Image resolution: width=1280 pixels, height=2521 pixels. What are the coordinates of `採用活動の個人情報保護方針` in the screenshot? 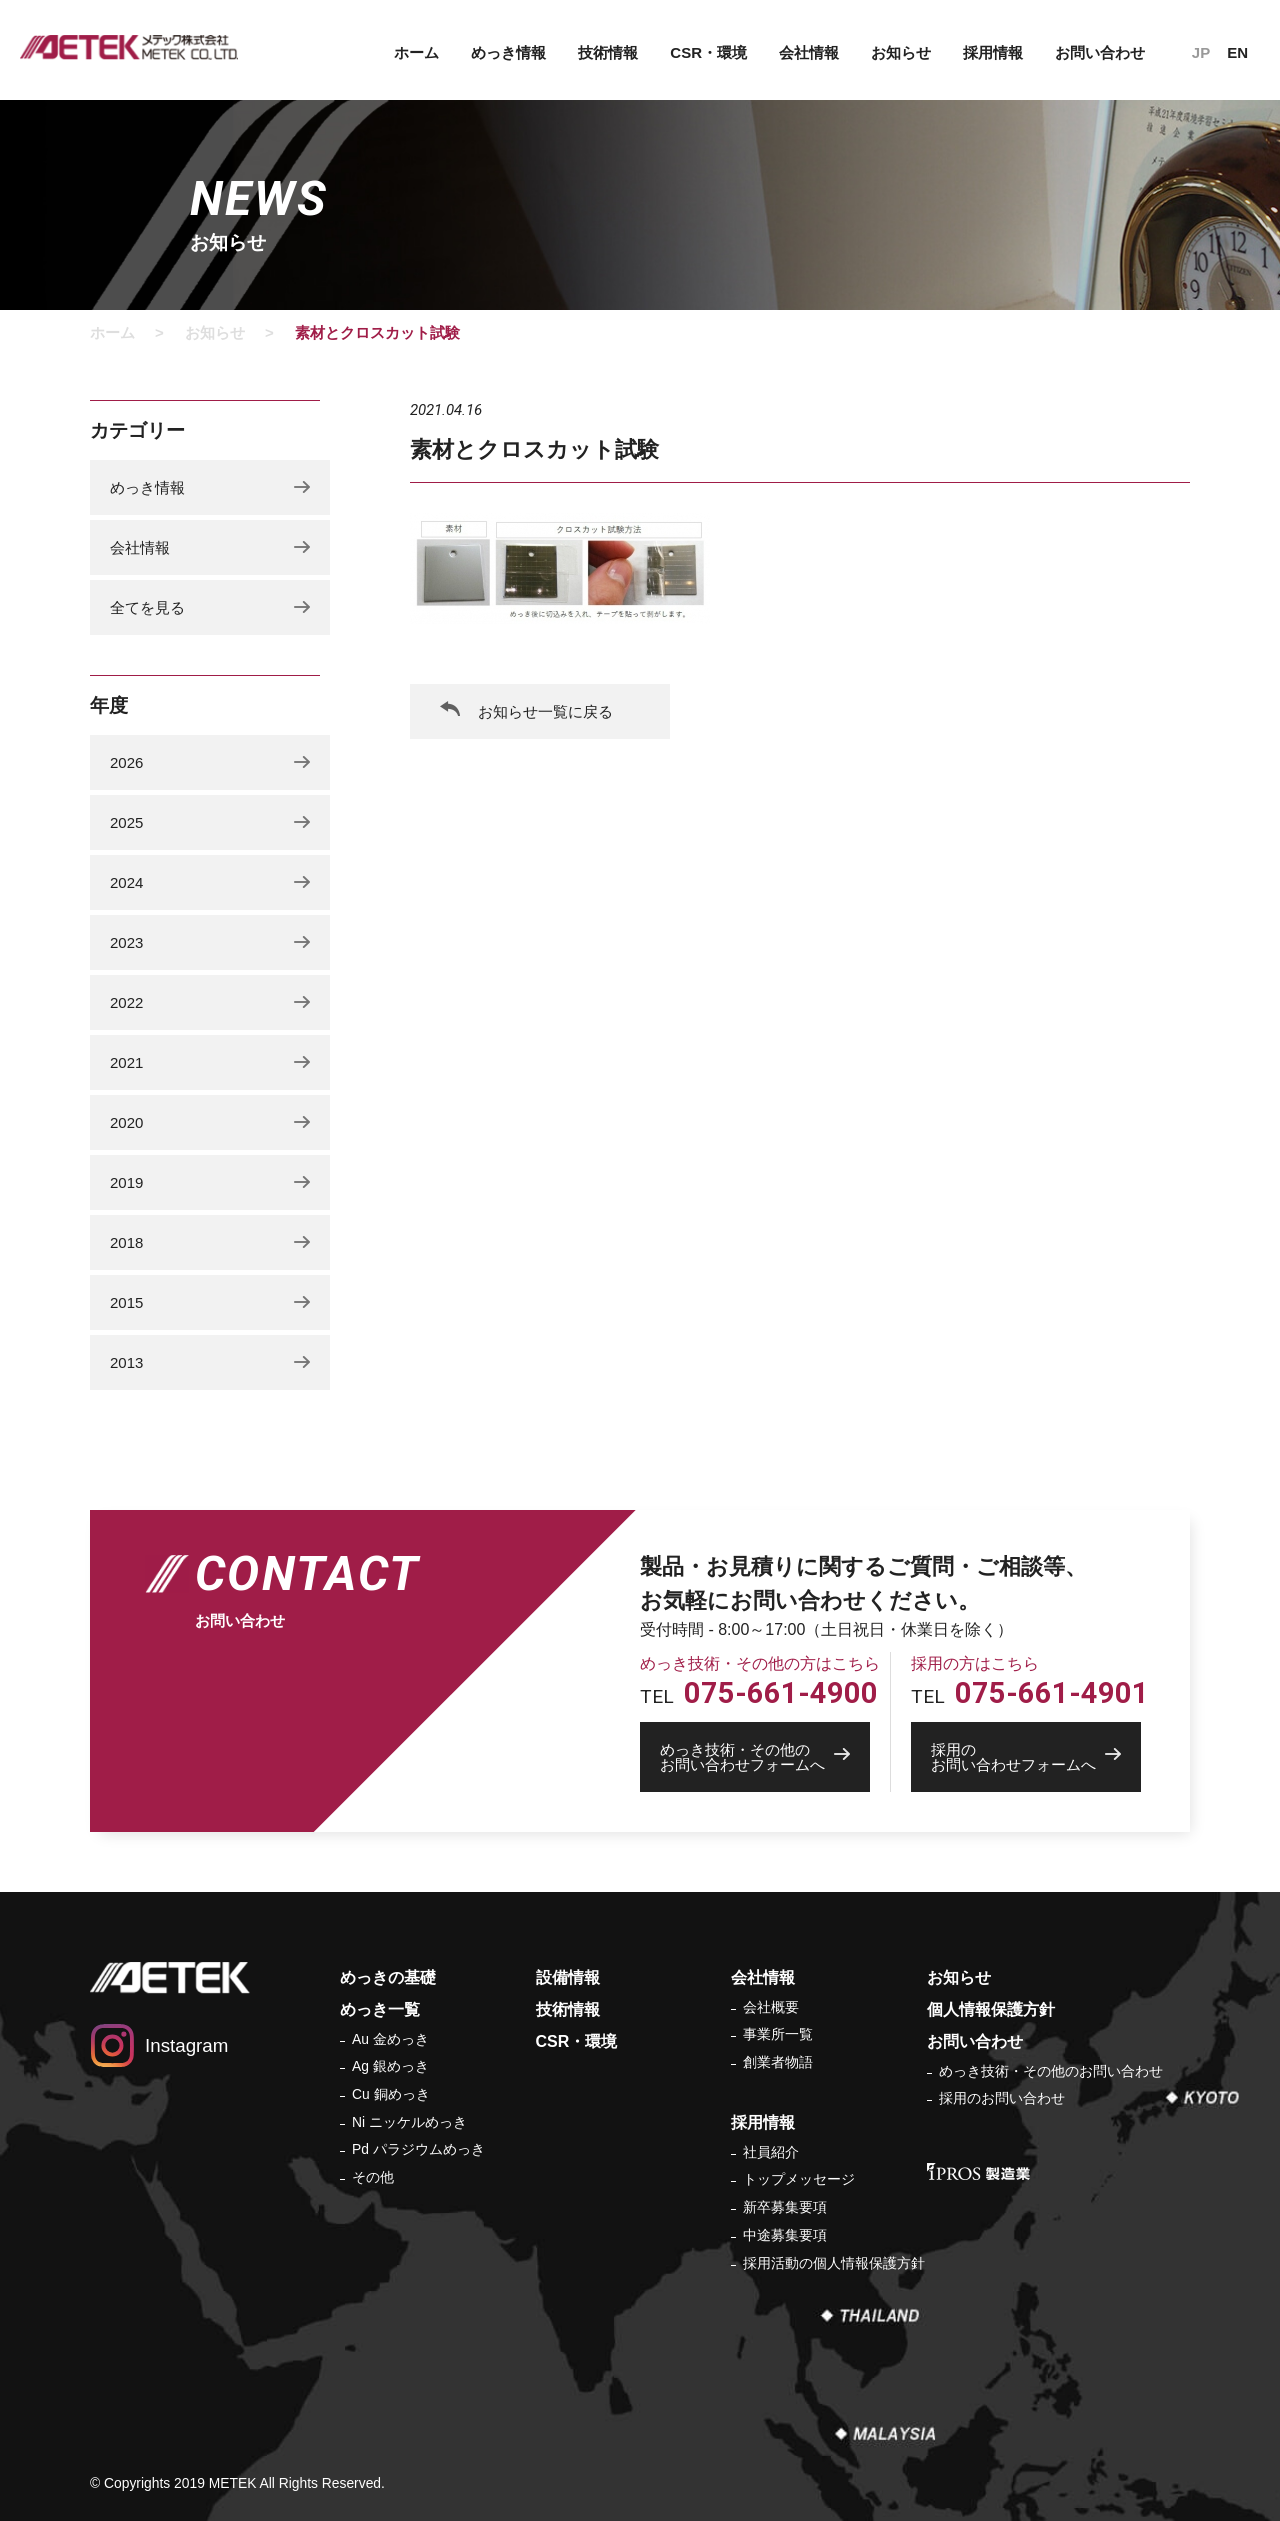 It's located at (834, 2263).